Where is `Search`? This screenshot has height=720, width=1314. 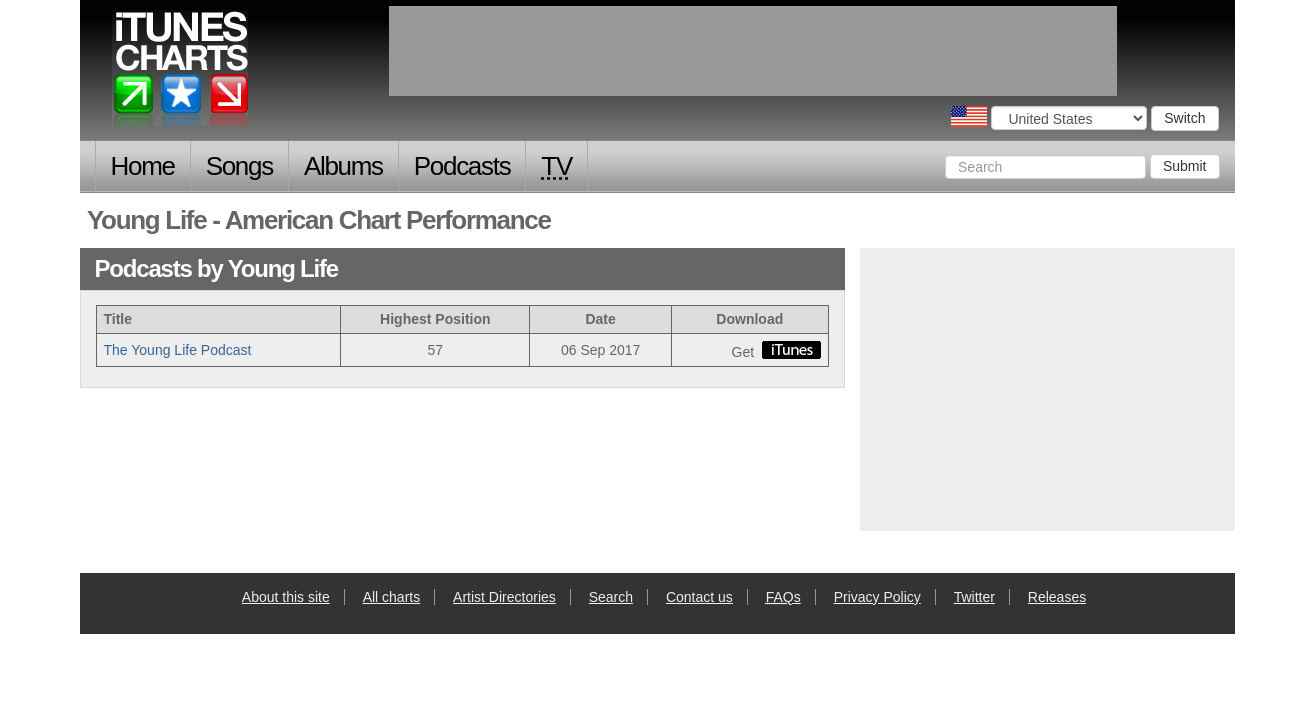 Search is located at coordinates (611, 597).